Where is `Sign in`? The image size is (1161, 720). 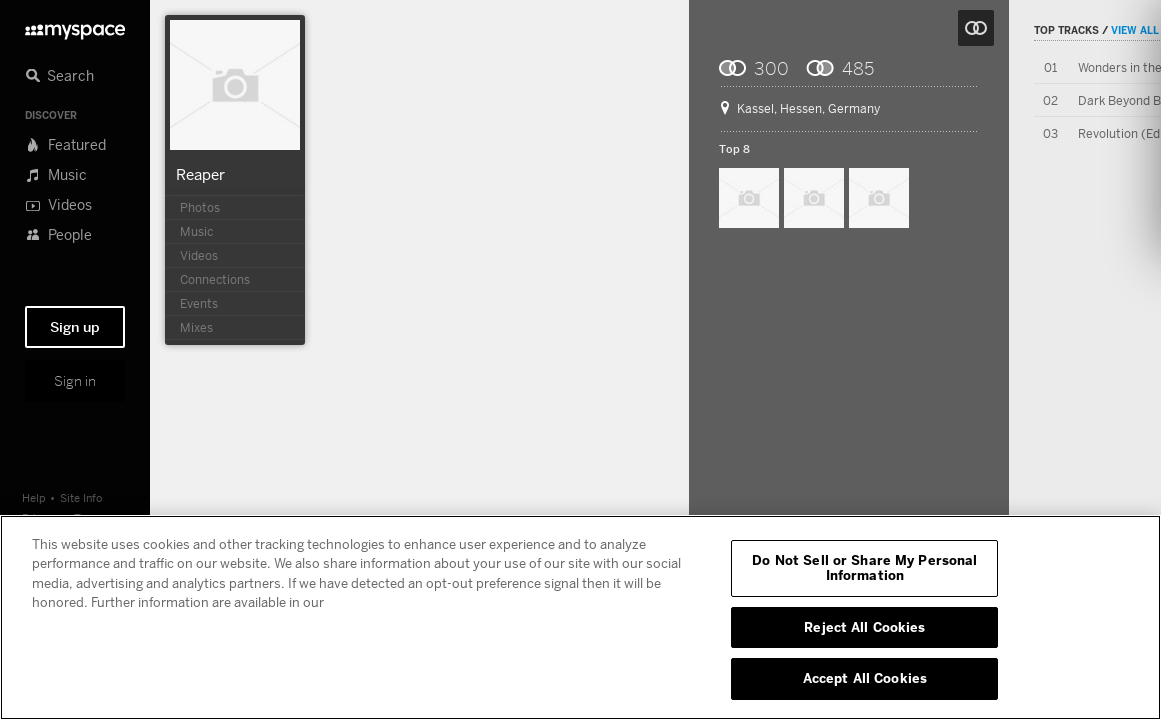 Sign in is located at coordinates (75, 381).